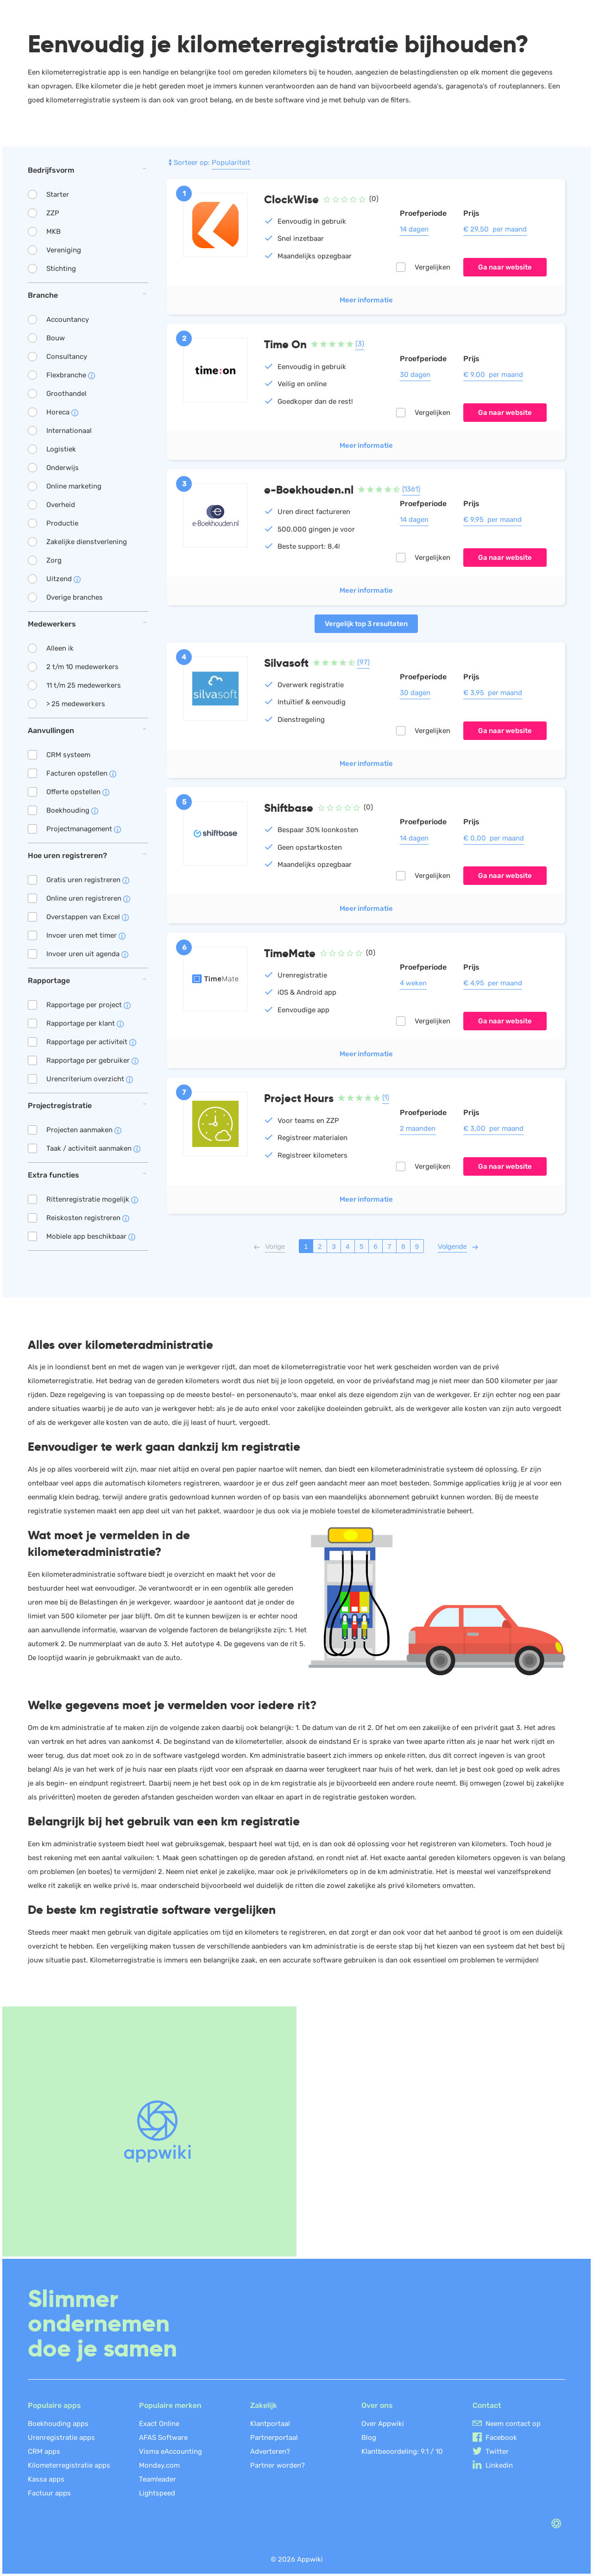 This screenshot has width=593, height=2576. Describe the element at coordinates (270, 2423) in the screenshot. I see `Klantportaal` at that location.